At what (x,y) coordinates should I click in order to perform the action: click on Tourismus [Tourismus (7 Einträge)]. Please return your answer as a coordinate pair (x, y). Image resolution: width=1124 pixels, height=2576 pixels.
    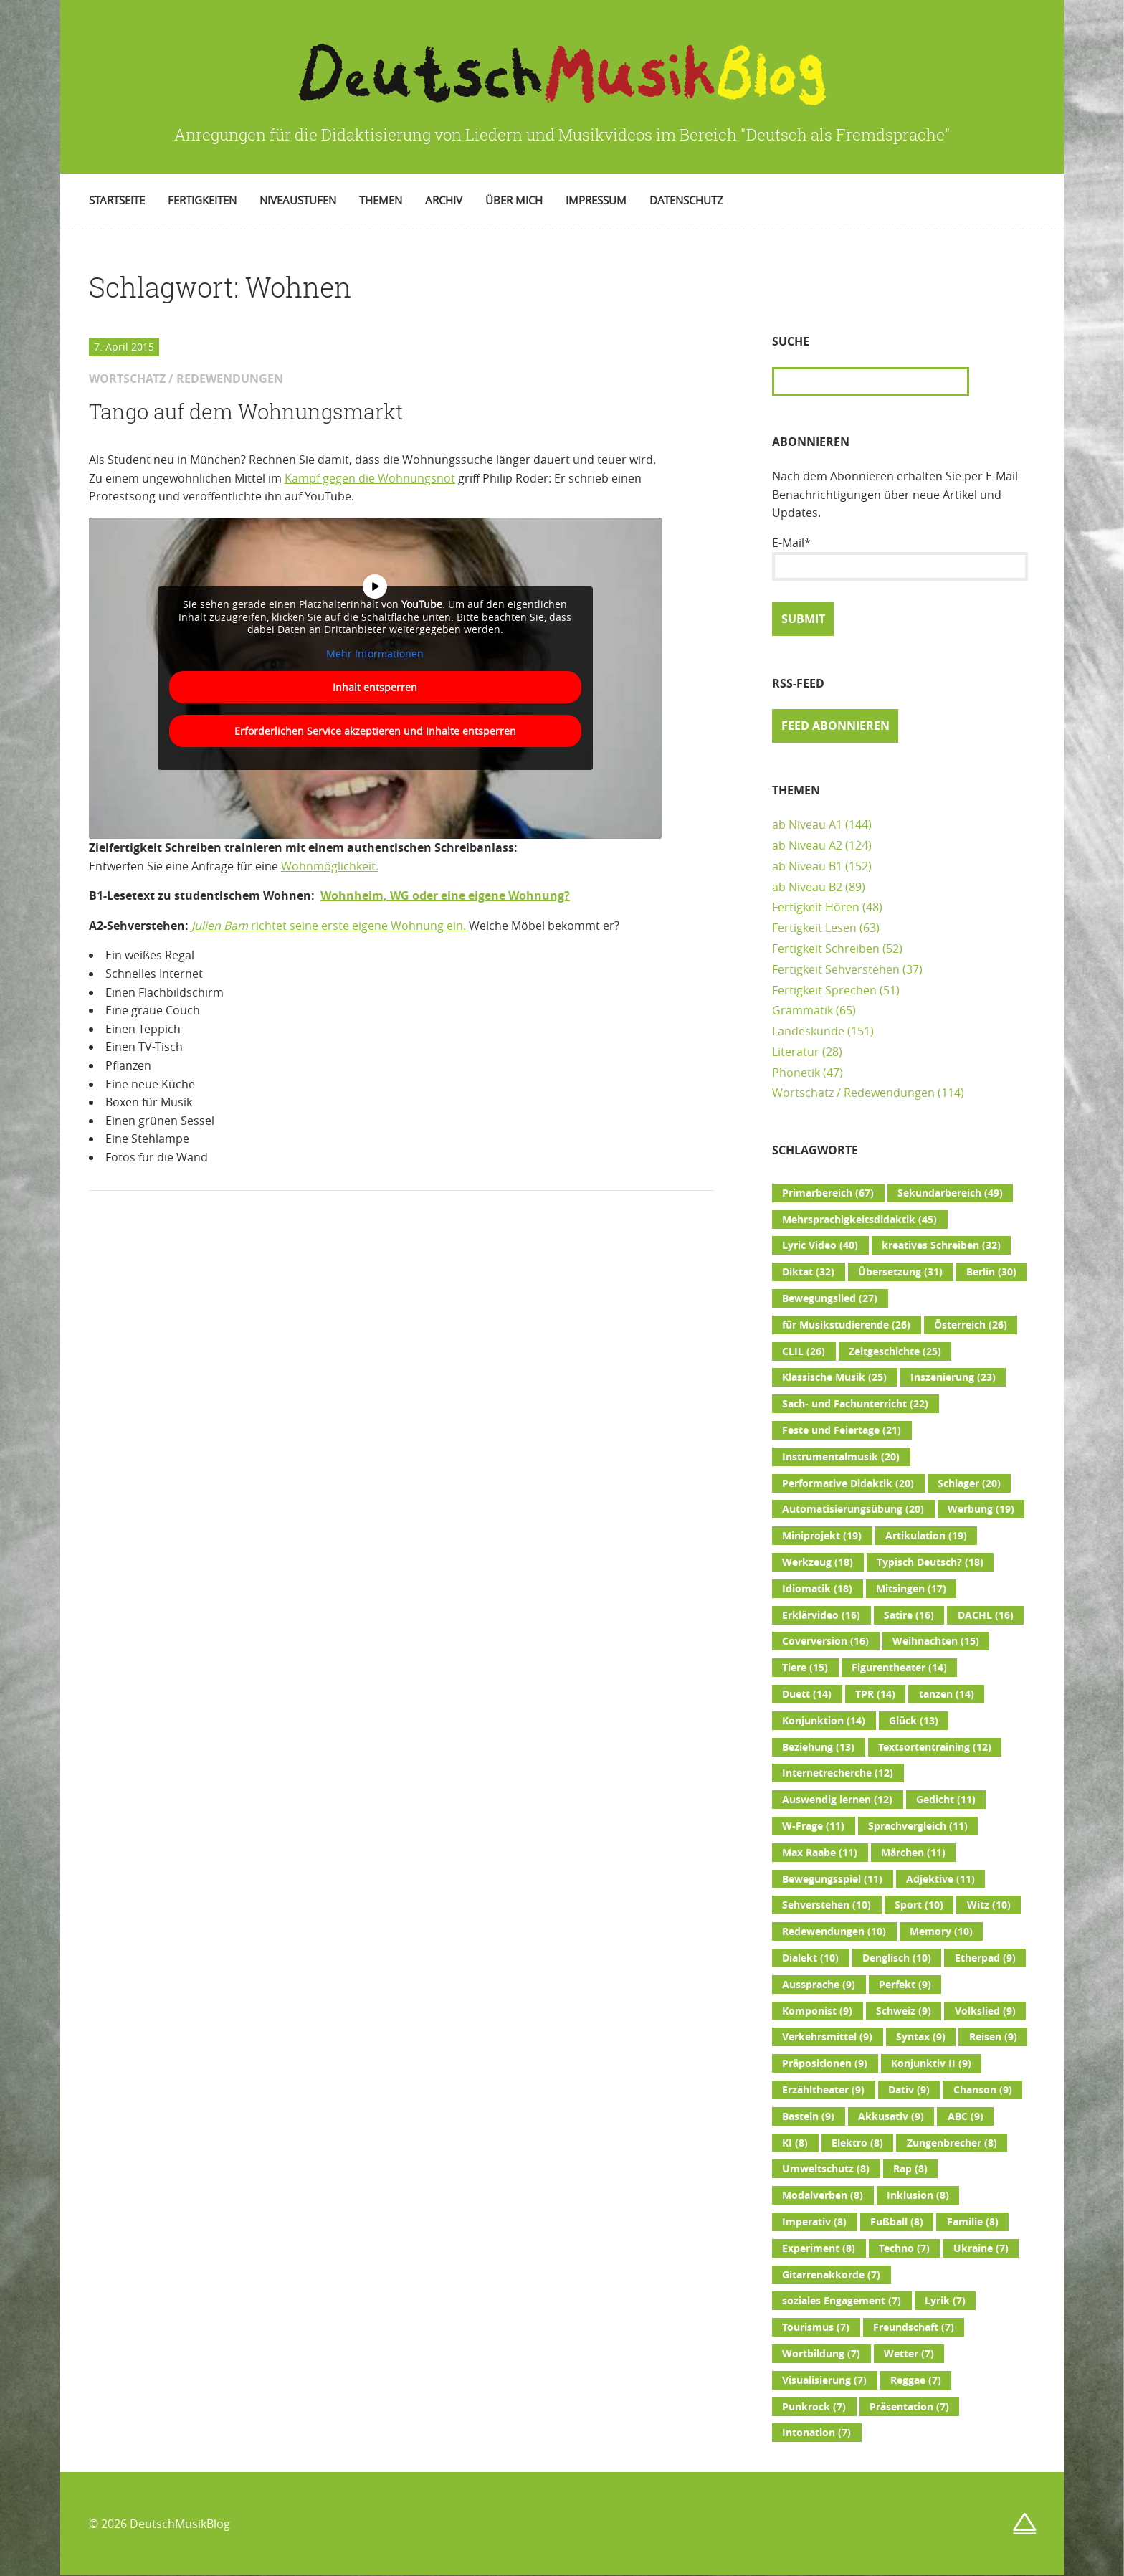
    Looking at the image, I should click on (815, 2327).